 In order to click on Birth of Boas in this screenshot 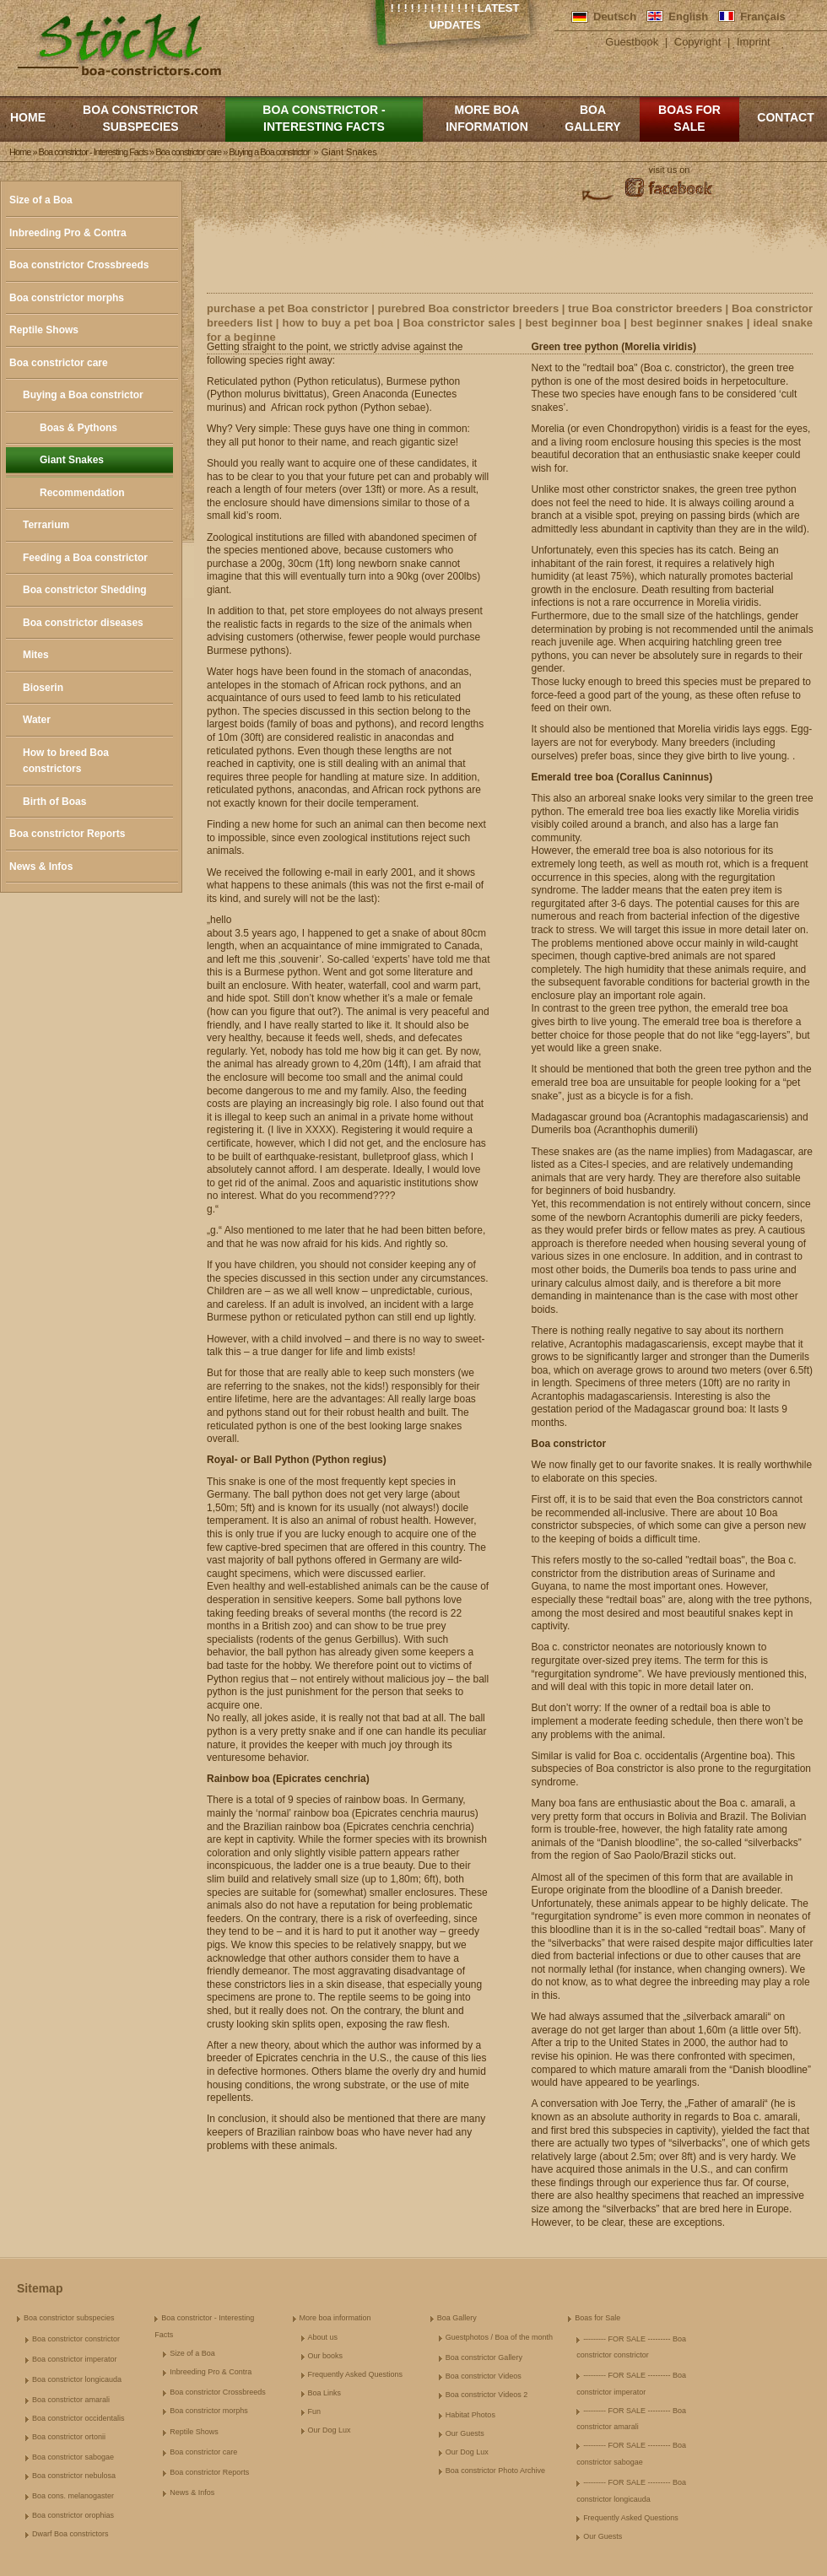, I will do `click(54, 801)`.